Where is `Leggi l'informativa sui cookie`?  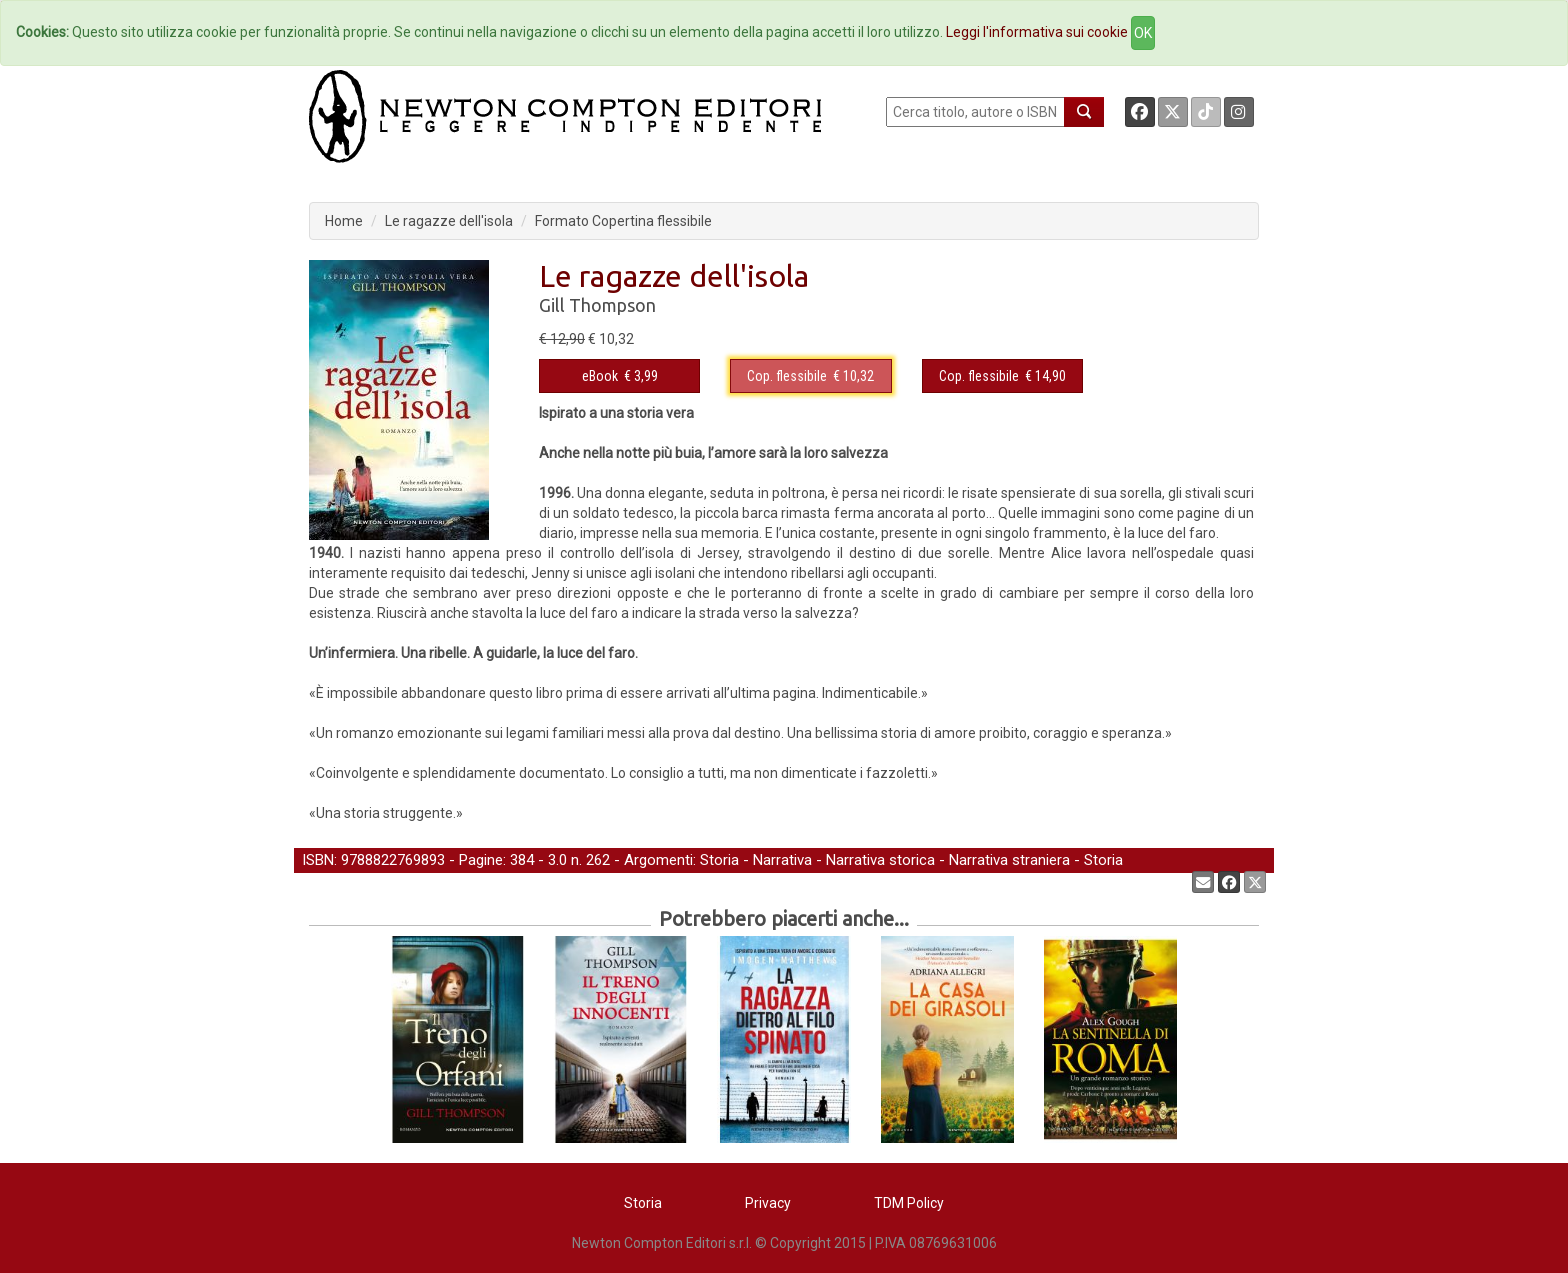 Leggi l'informativa sui cookie is located at coordinates (1037, 32).